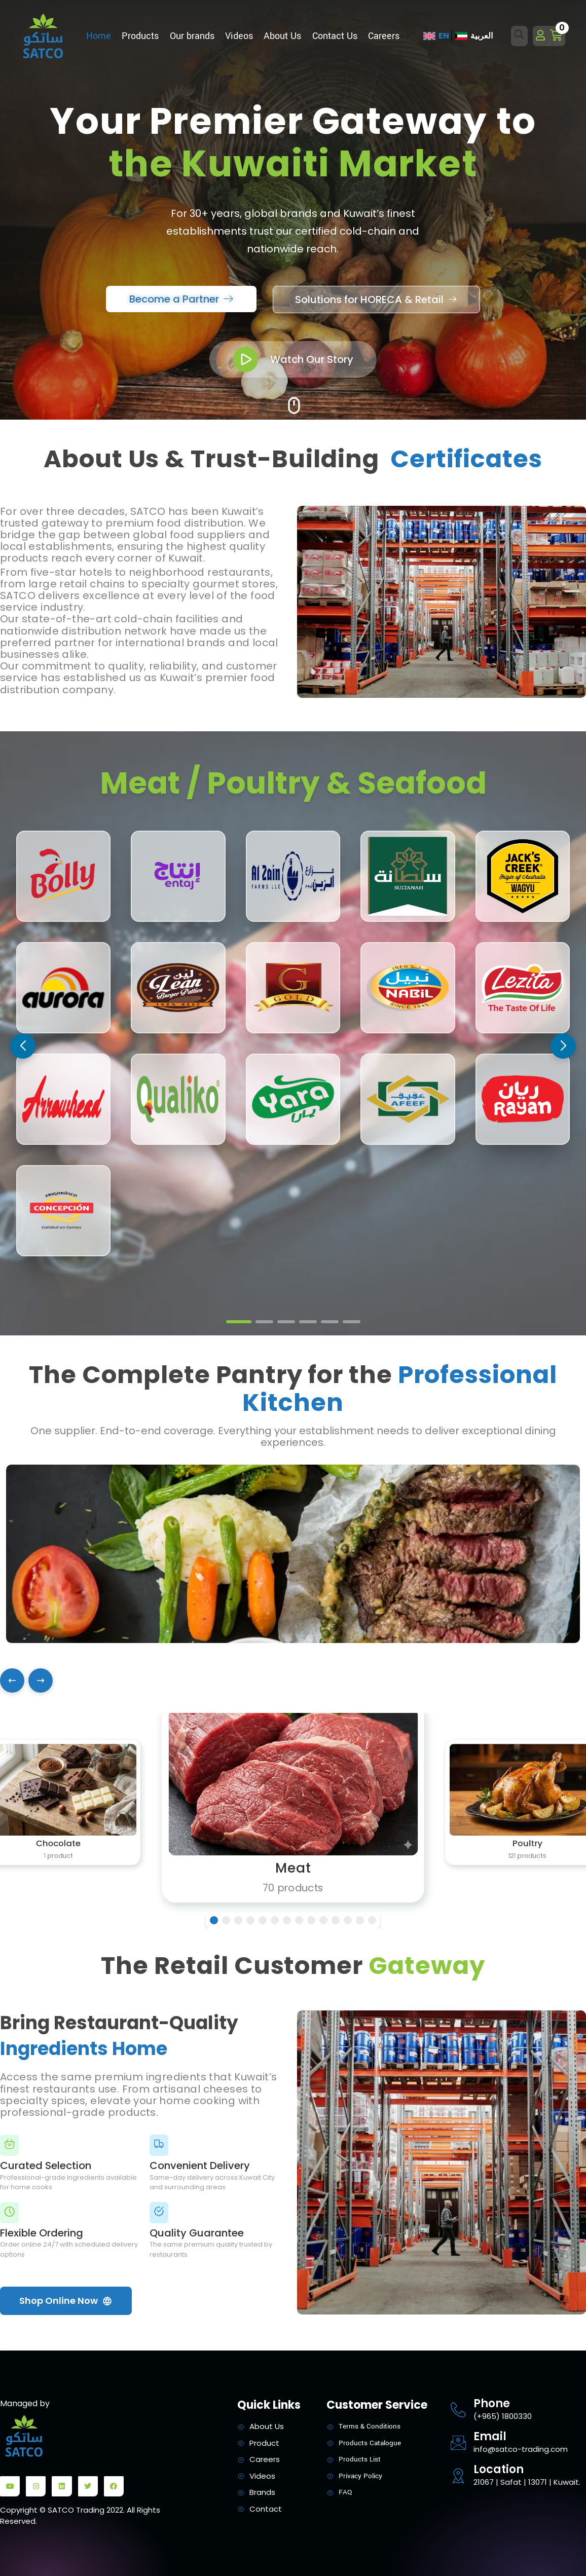  I want to click on [Next], so click(40, 1680).